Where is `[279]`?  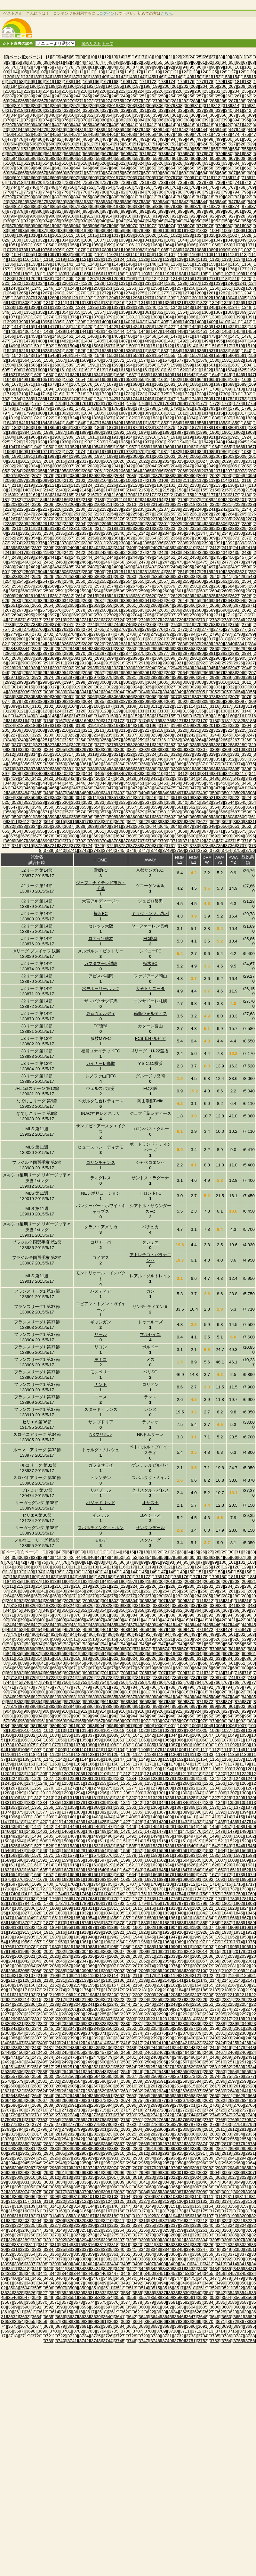
[279] is located at coordinates (156, 100).